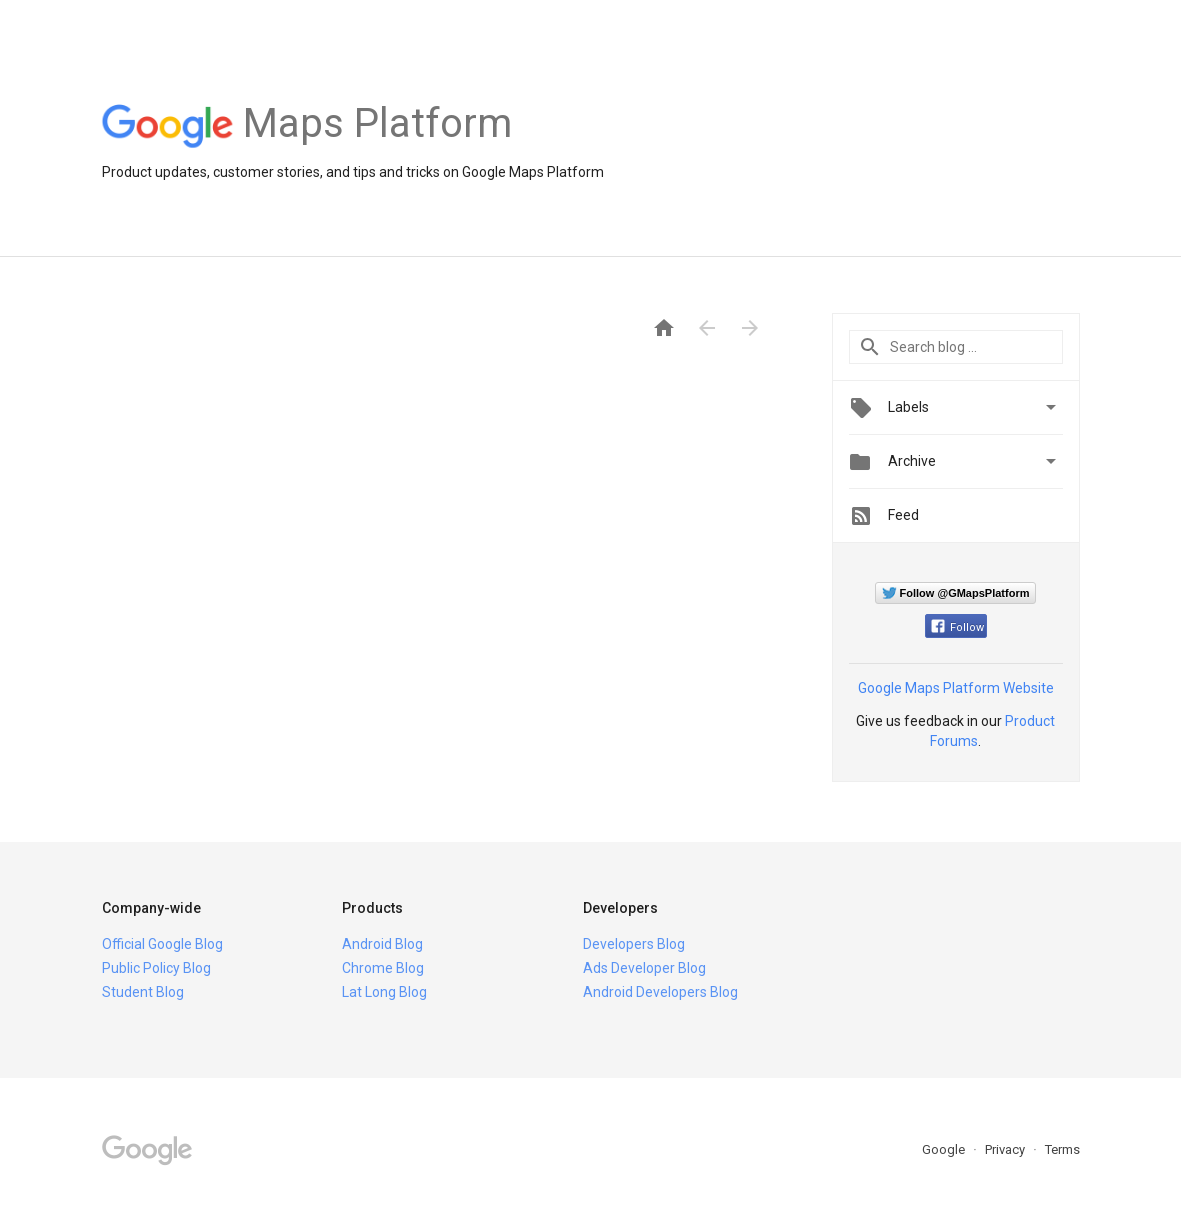 The height and width of the screenshot is (1222, 1181). I want to click on Developers Blog, so click(634, 944).